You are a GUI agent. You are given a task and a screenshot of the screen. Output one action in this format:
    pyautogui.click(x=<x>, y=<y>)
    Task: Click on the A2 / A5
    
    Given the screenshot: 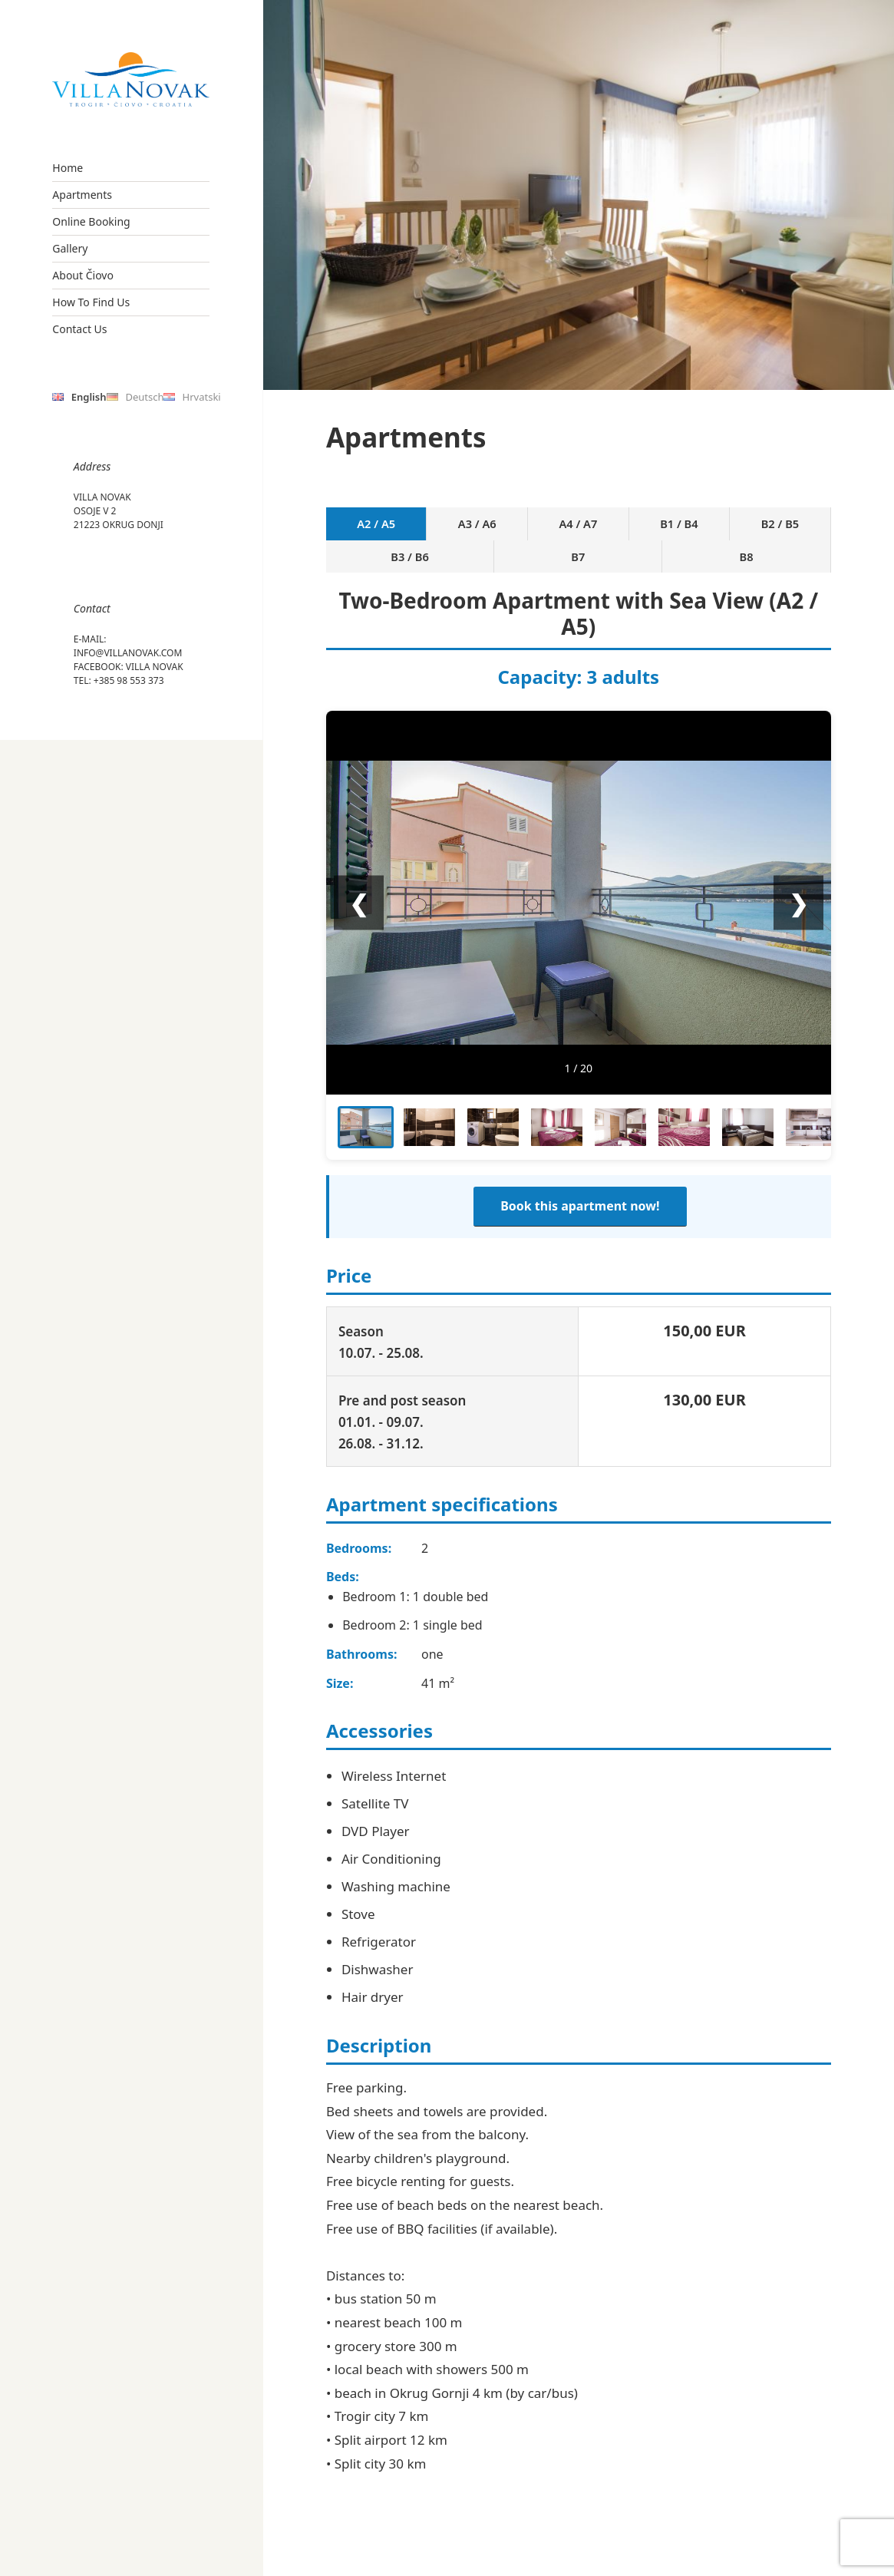 What is the action you would take?
    pyautogui.click(x=357, y=532)
    